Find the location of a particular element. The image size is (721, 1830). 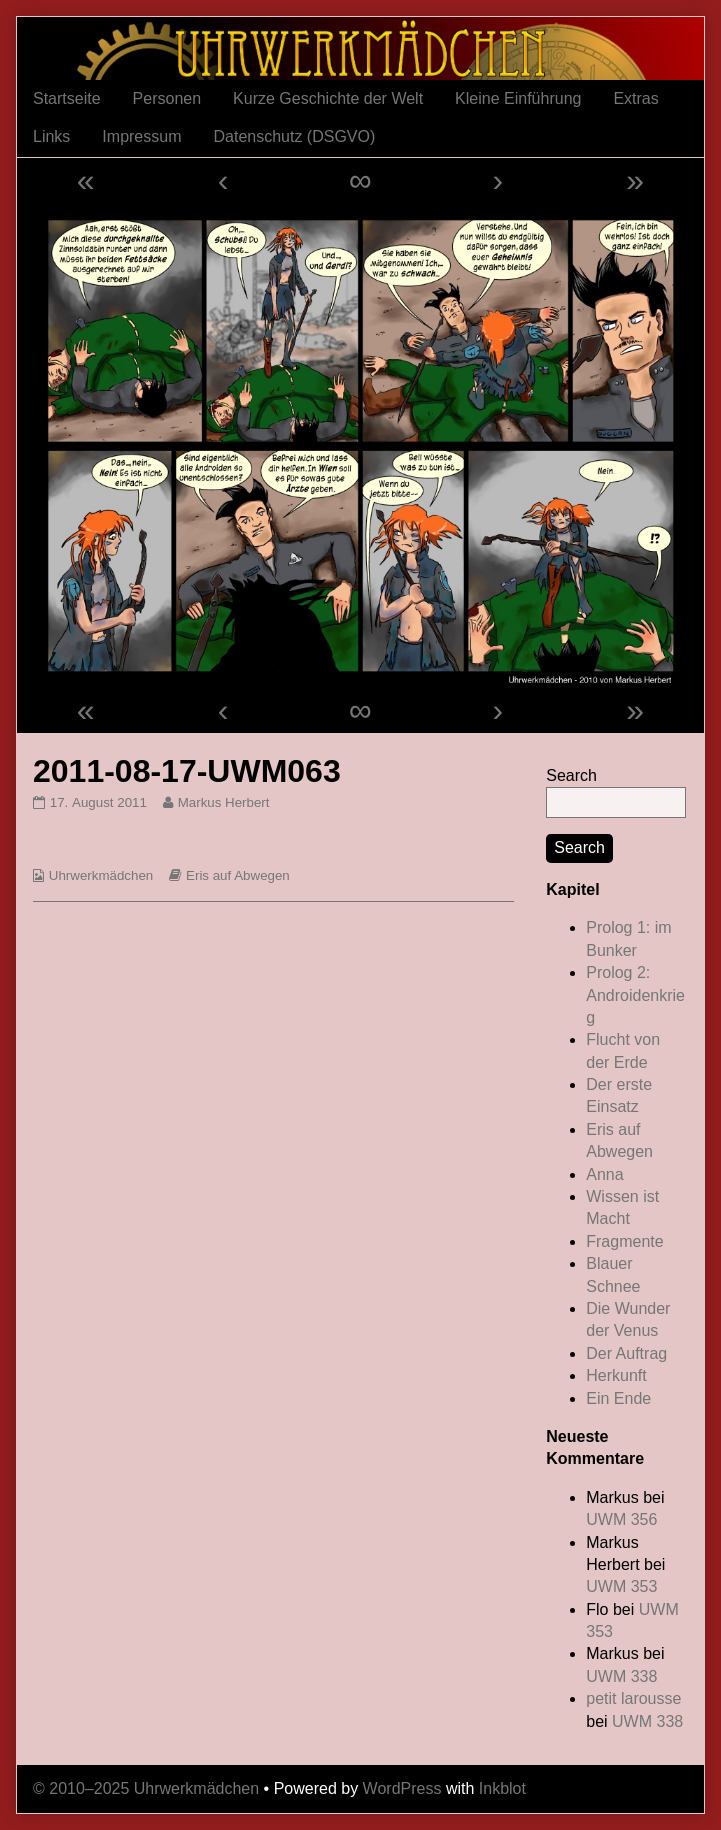

Uhrwerkmädchen is located at coordinates (101, 875).